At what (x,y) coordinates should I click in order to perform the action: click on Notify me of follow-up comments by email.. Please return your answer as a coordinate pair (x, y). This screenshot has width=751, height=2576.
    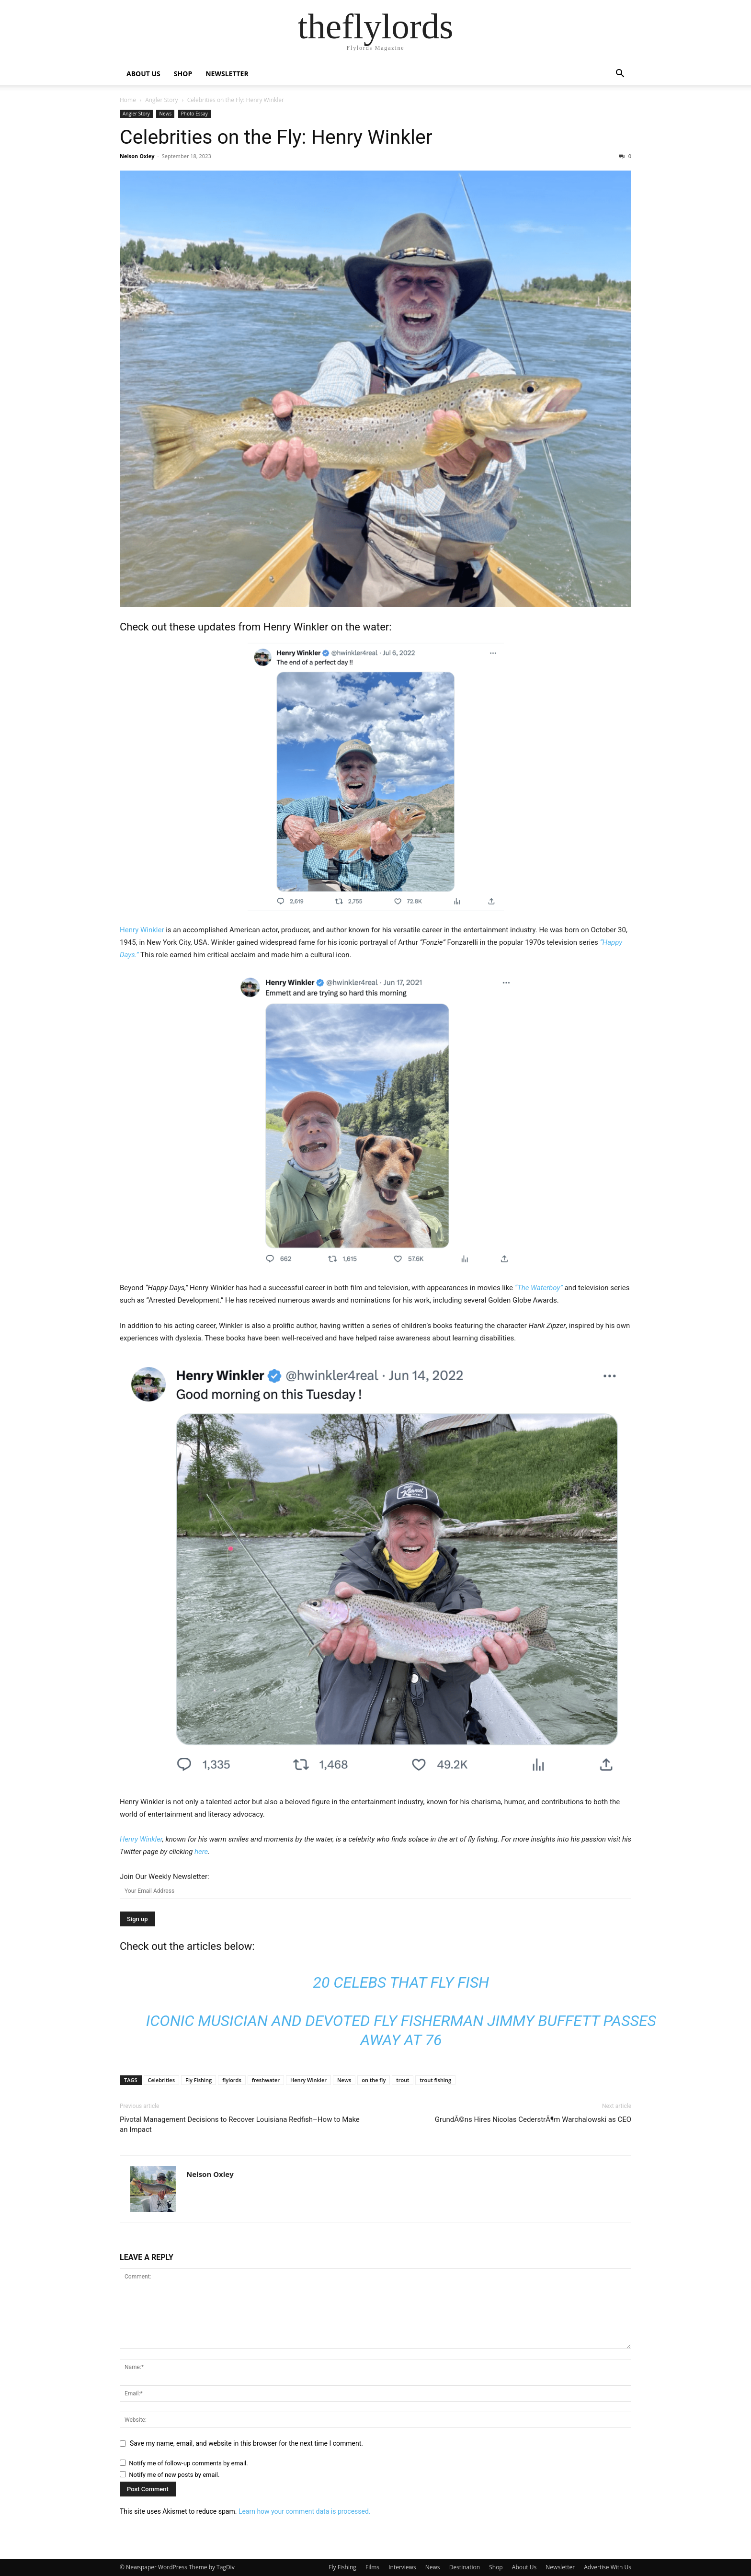
    Looking at the image, I should click on (188, 2463).